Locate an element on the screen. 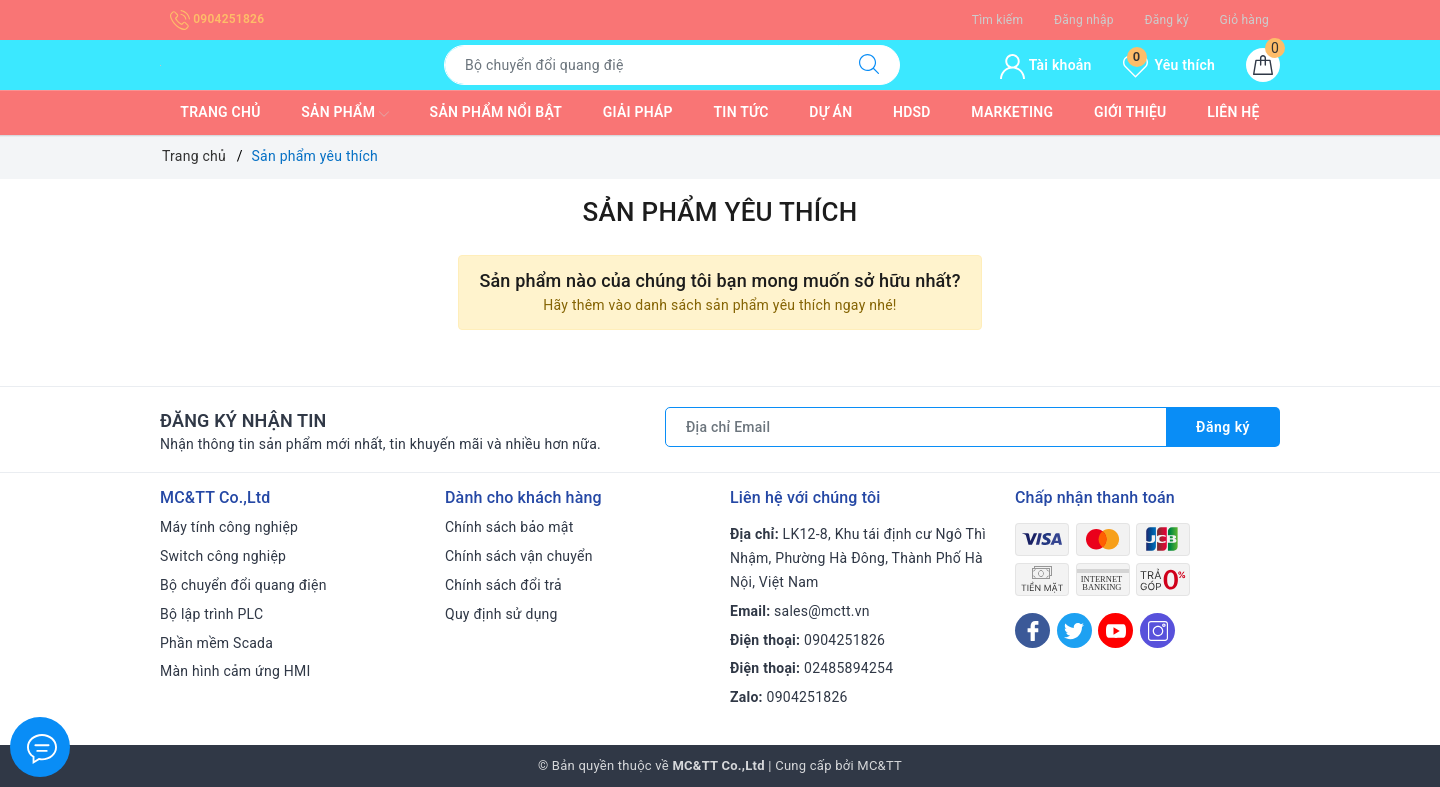  Trang chủ is located at coordinates (220, 112).